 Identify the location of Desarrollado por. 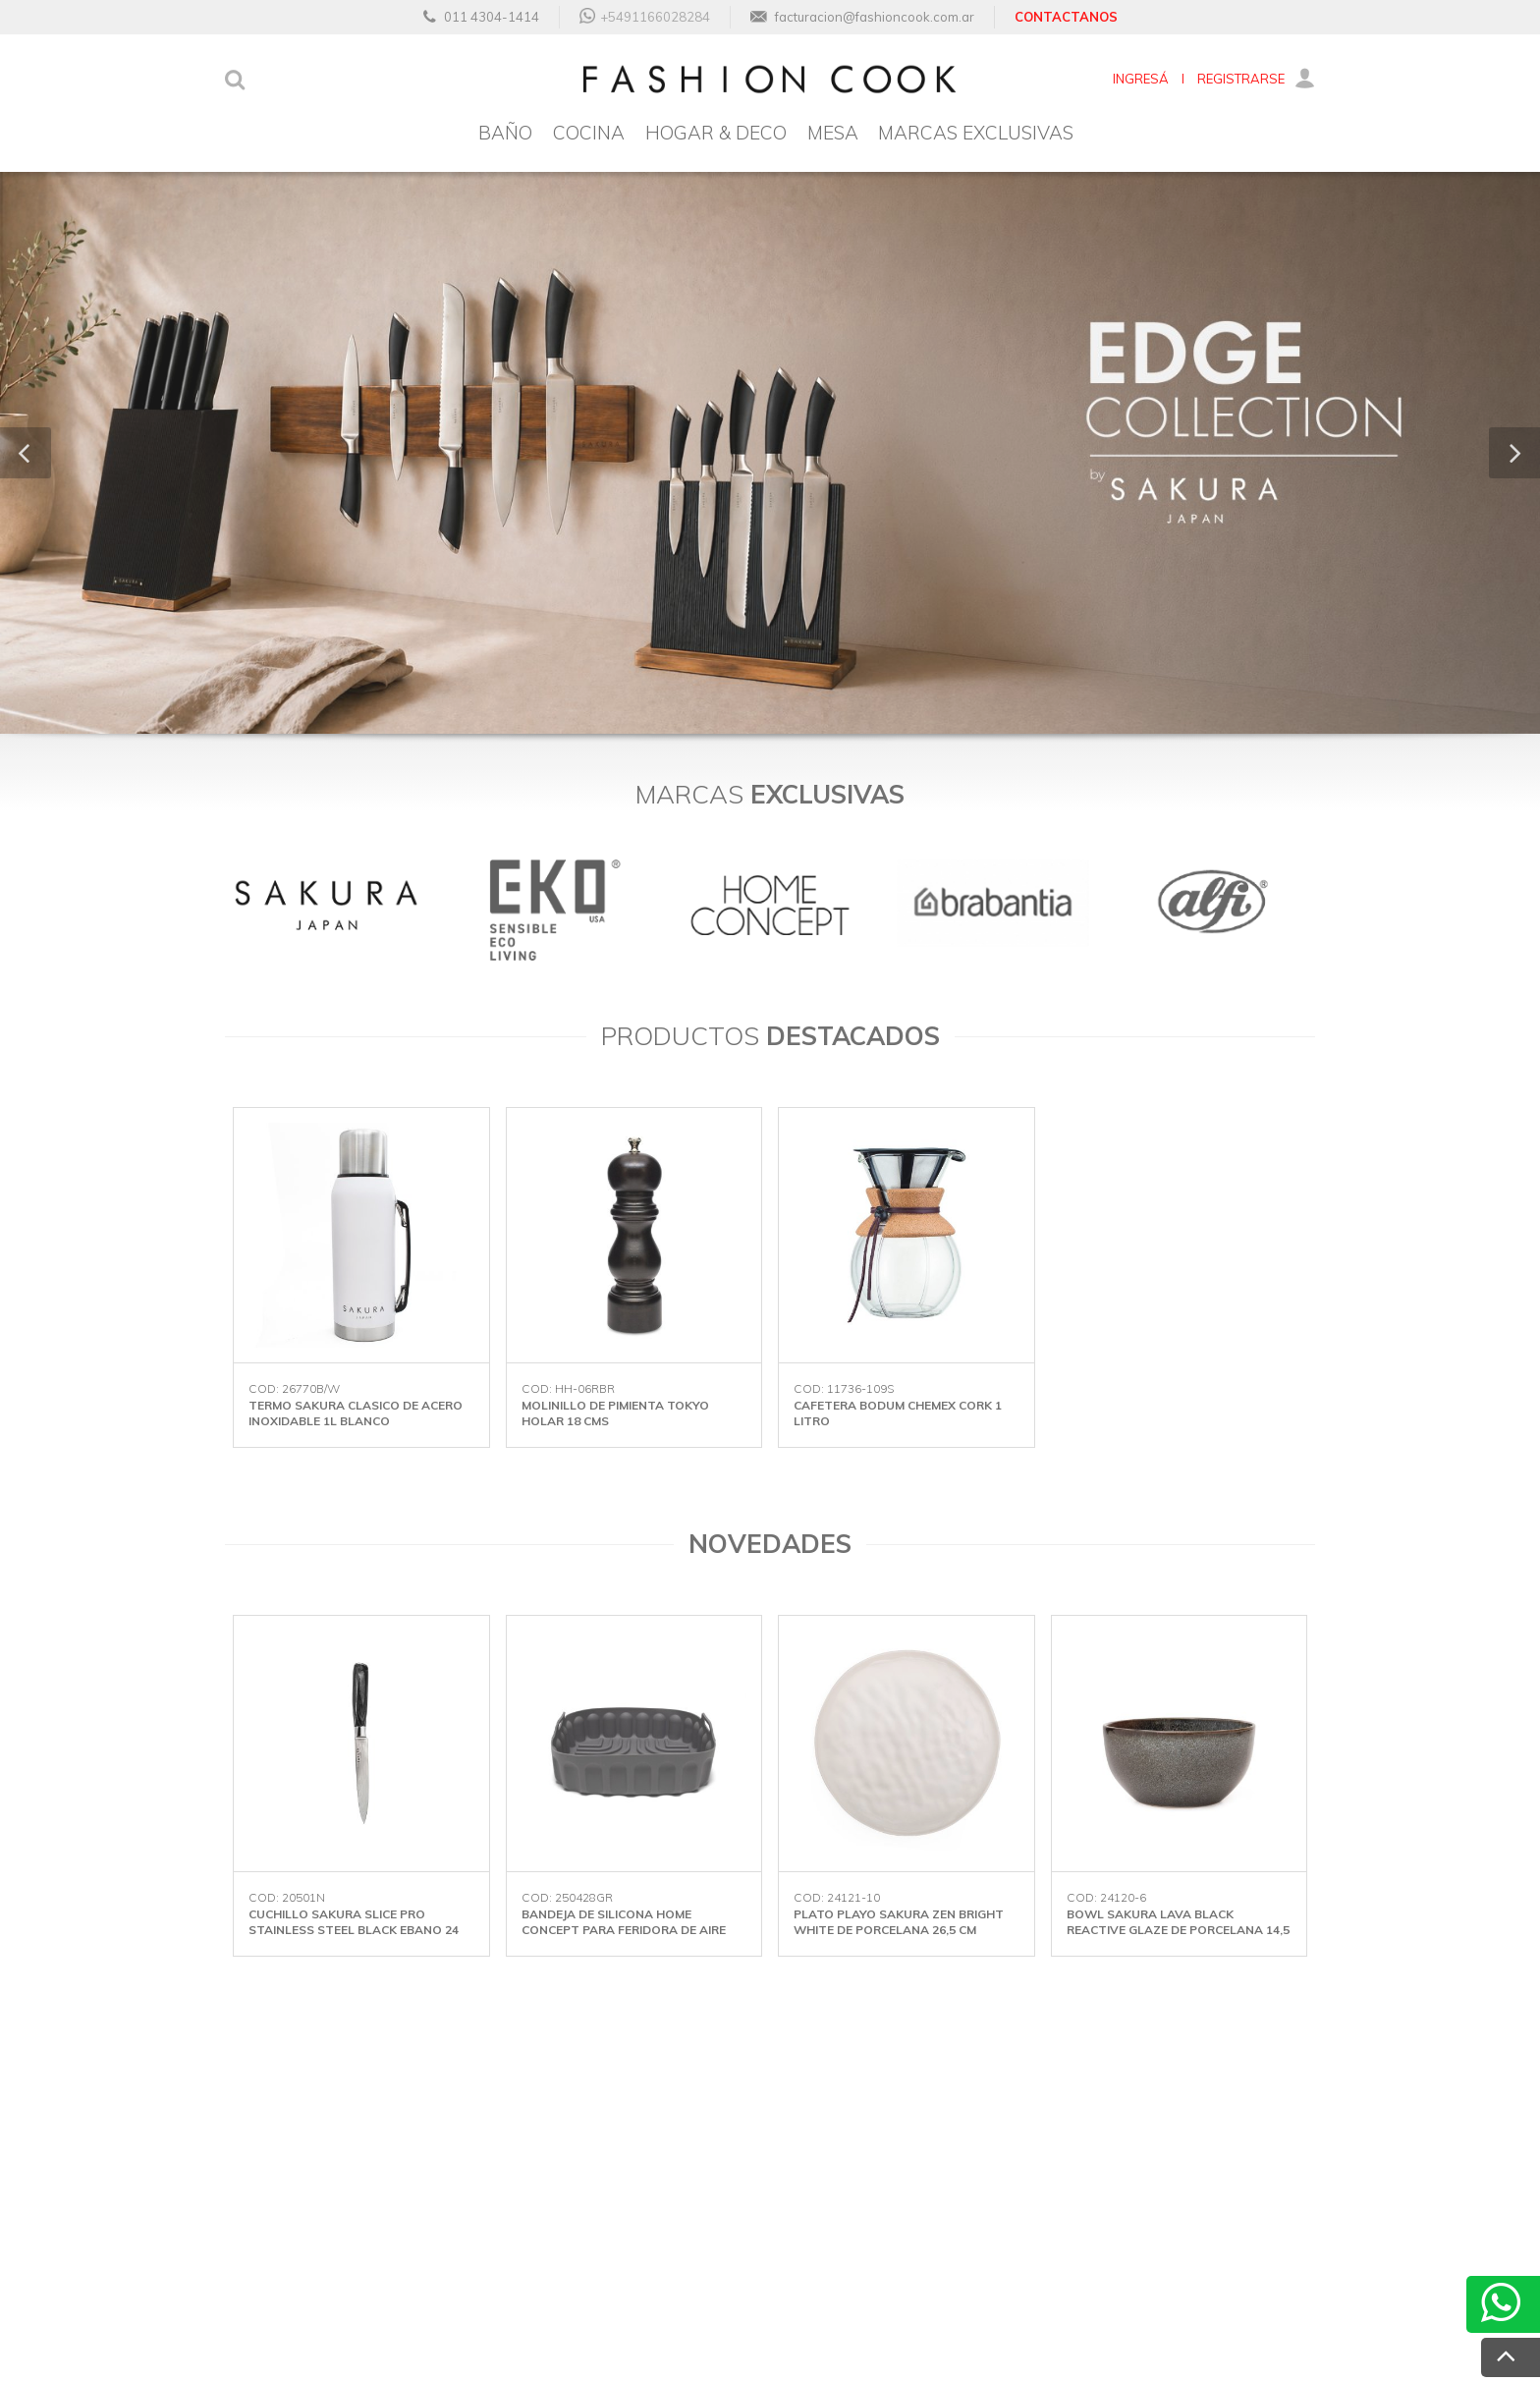
(1211, 2335).